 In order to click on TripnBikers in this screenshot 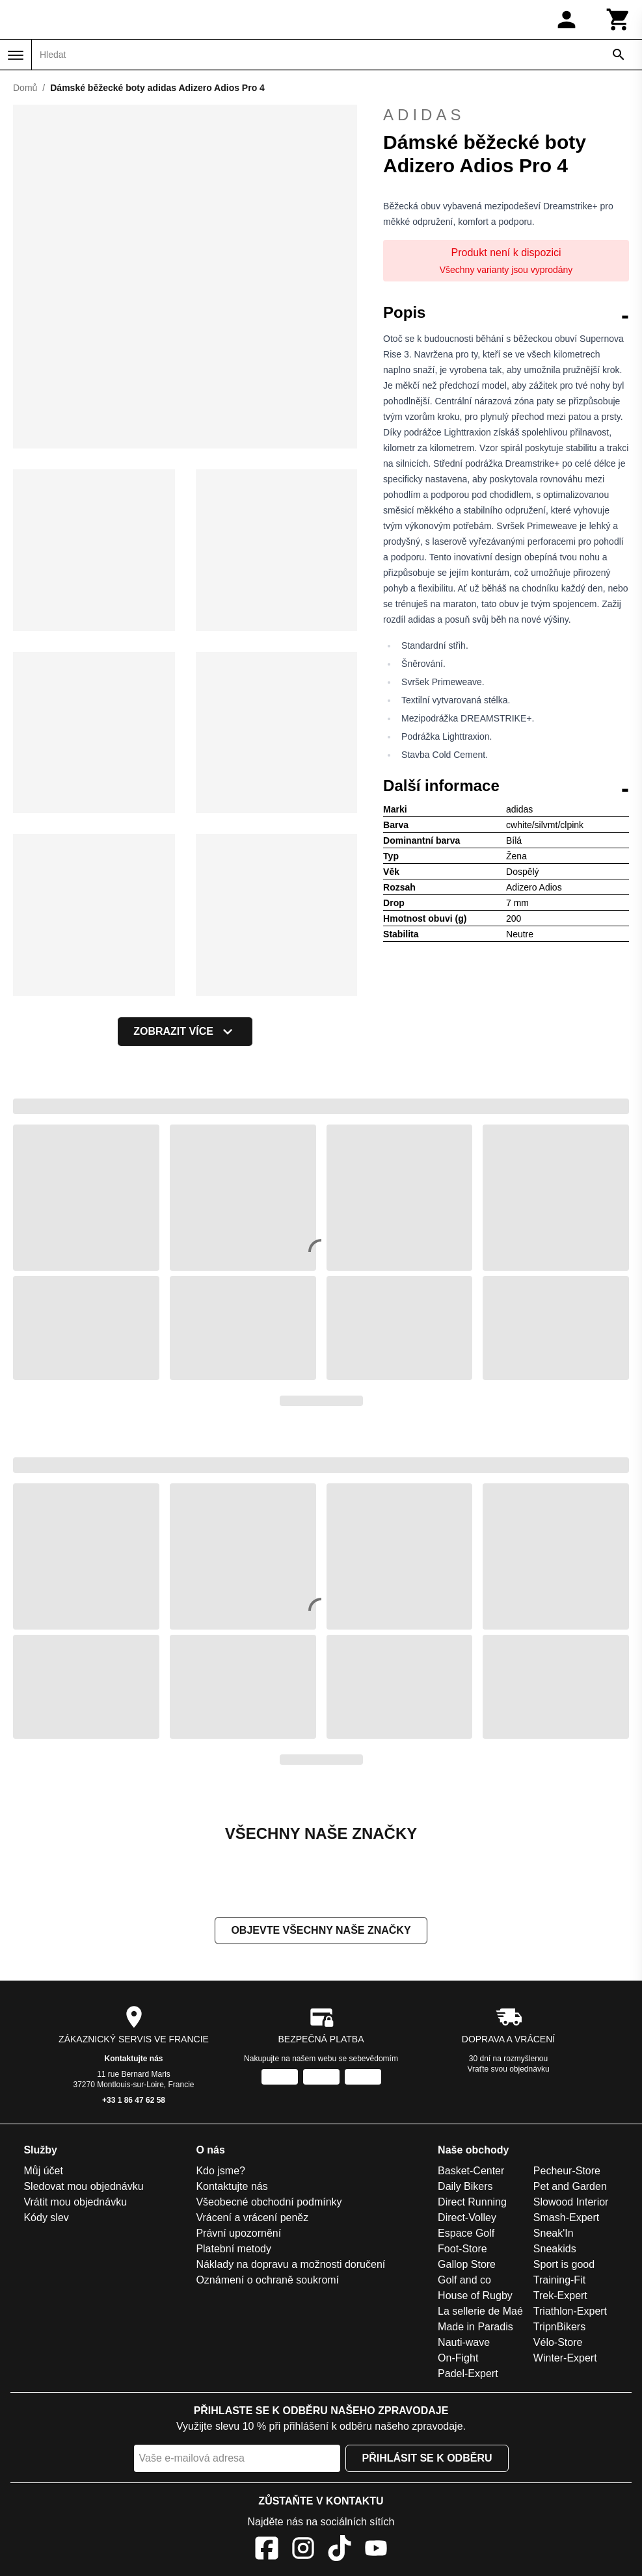, I will do `click(559, 2326)`.